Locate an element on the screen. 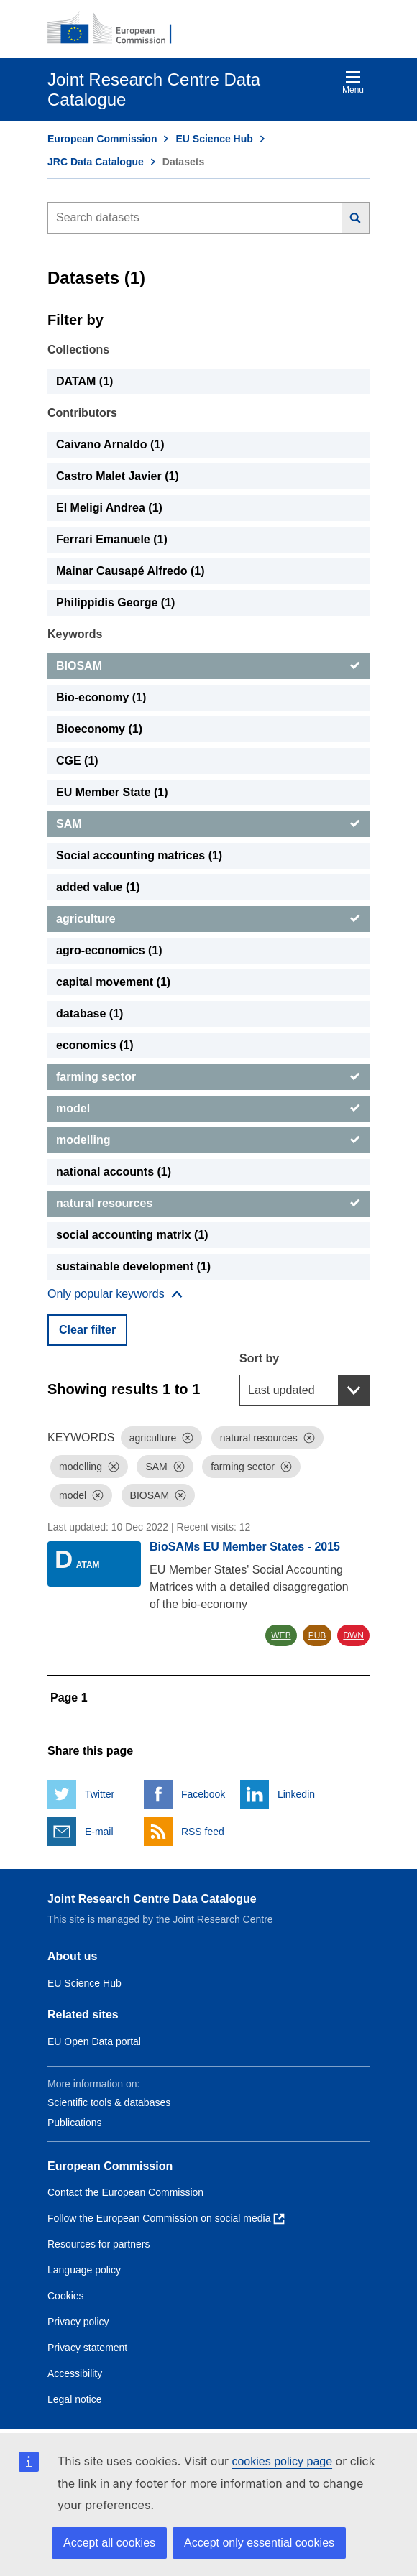 This screenshot has width=417, height=2576. EU Member State (1) [EU Member State] is located at coordinates (112, 792).